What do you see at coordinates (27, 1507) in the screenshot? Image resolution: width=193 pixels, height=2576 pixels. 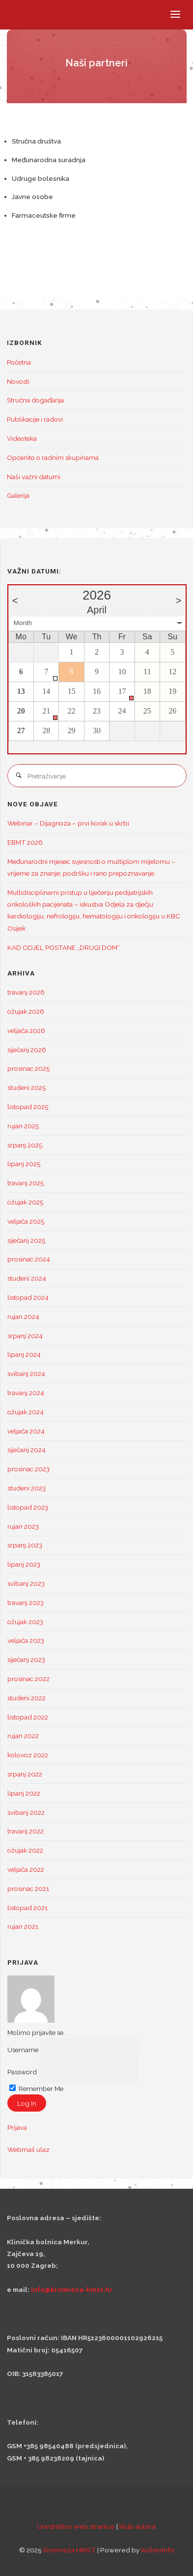 I see `listopad 2023` at bounding box center [27, 1507].